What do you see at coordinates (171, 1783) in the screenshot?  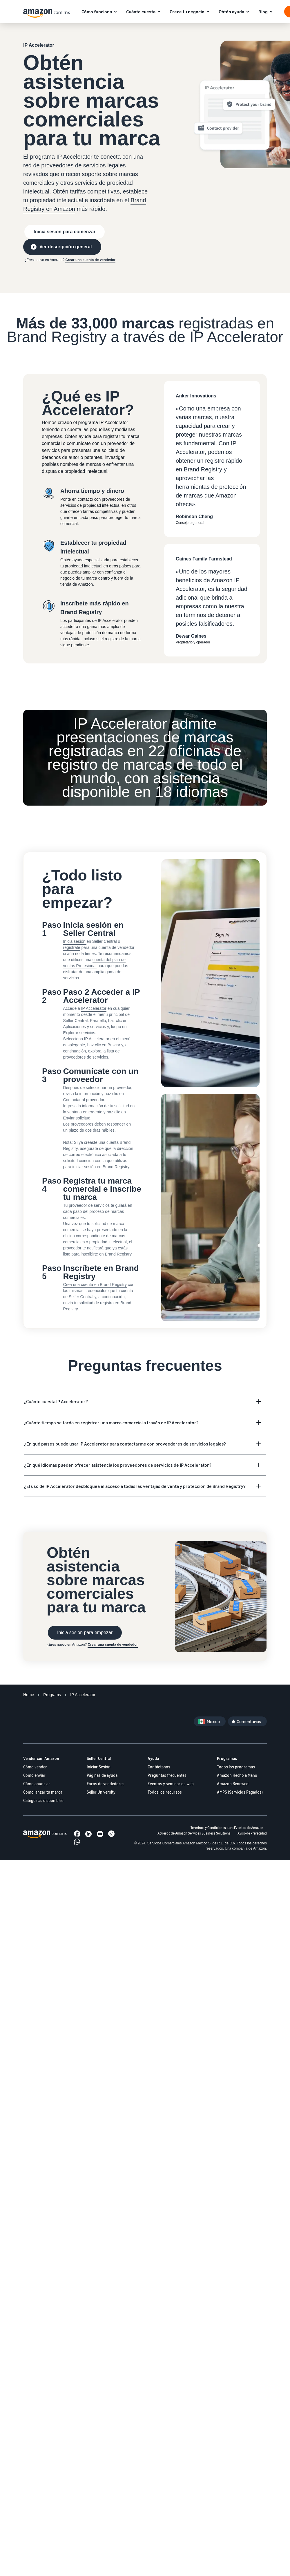 I see `Eventos y seminarios web` at bounding box center [171, 1783].